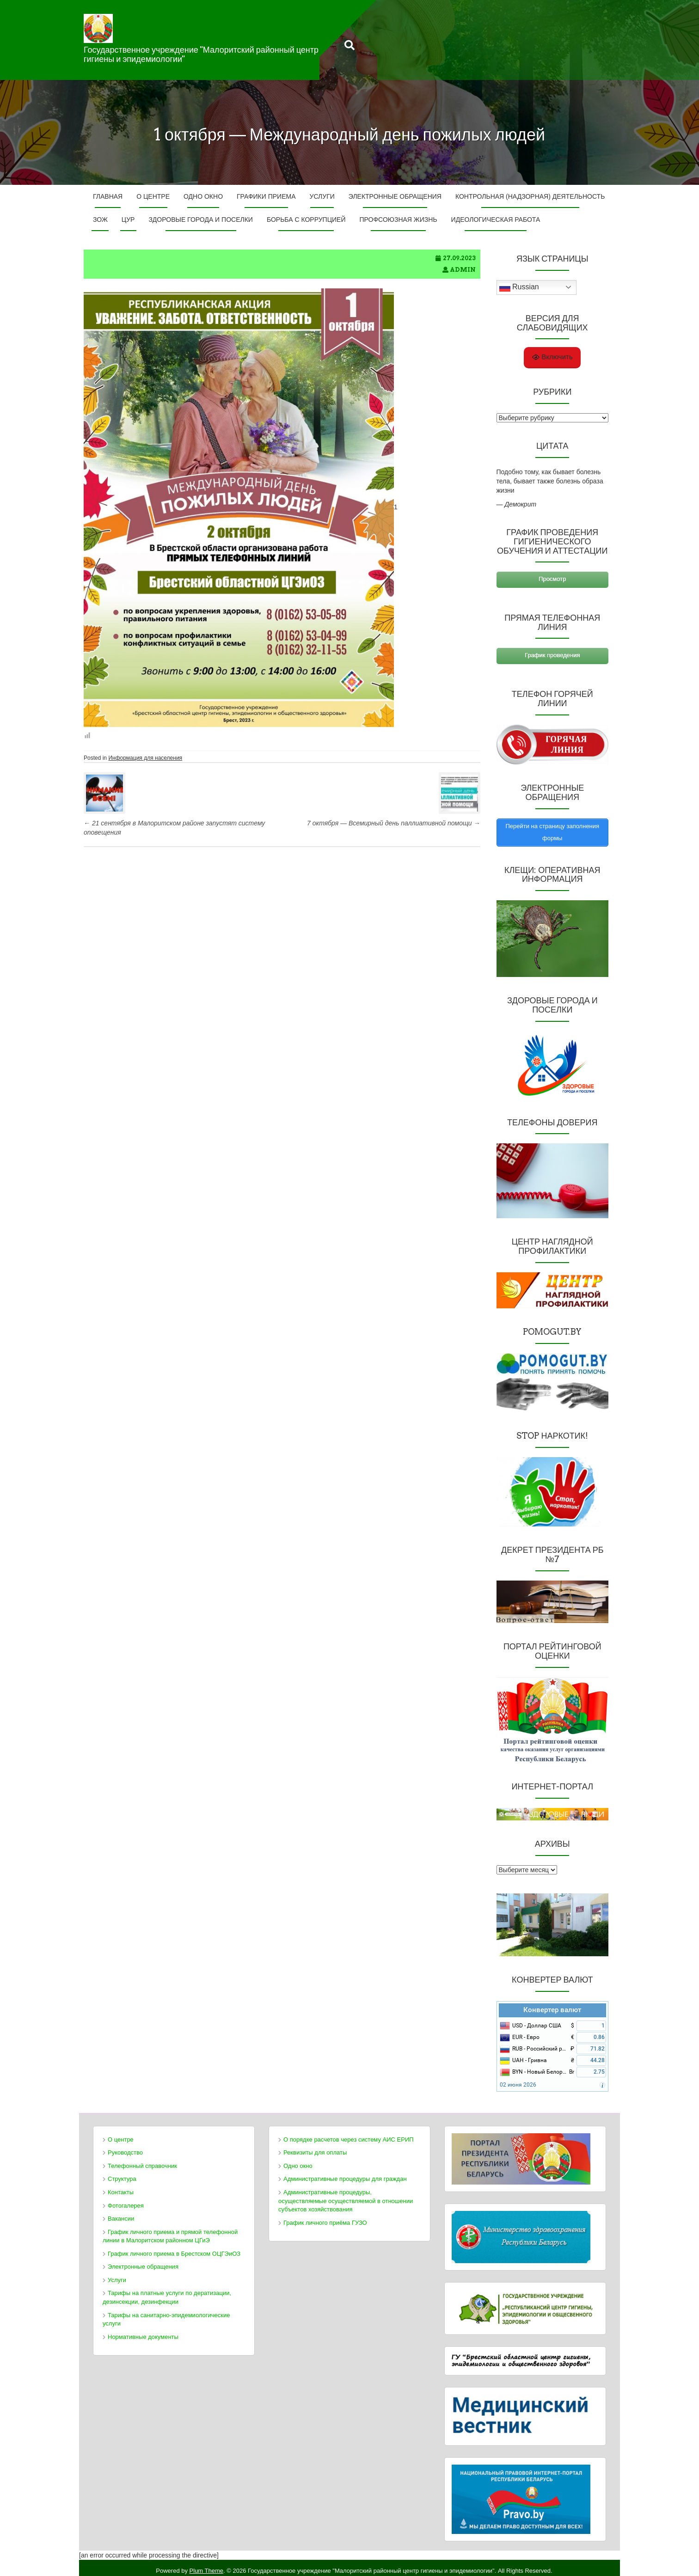 This screenshot has height=2576, width=699. Describe the element at coordinates (122, 2172) in the screenshot. I see `Структура` at that location.